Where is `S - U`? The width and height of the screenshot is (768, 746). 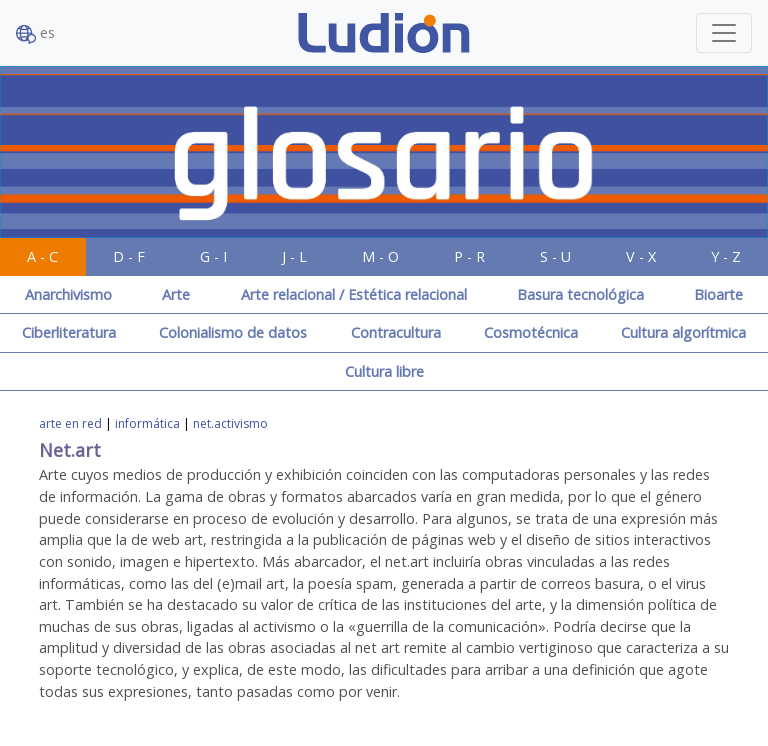 S - U is located at coordinates (555, 256).